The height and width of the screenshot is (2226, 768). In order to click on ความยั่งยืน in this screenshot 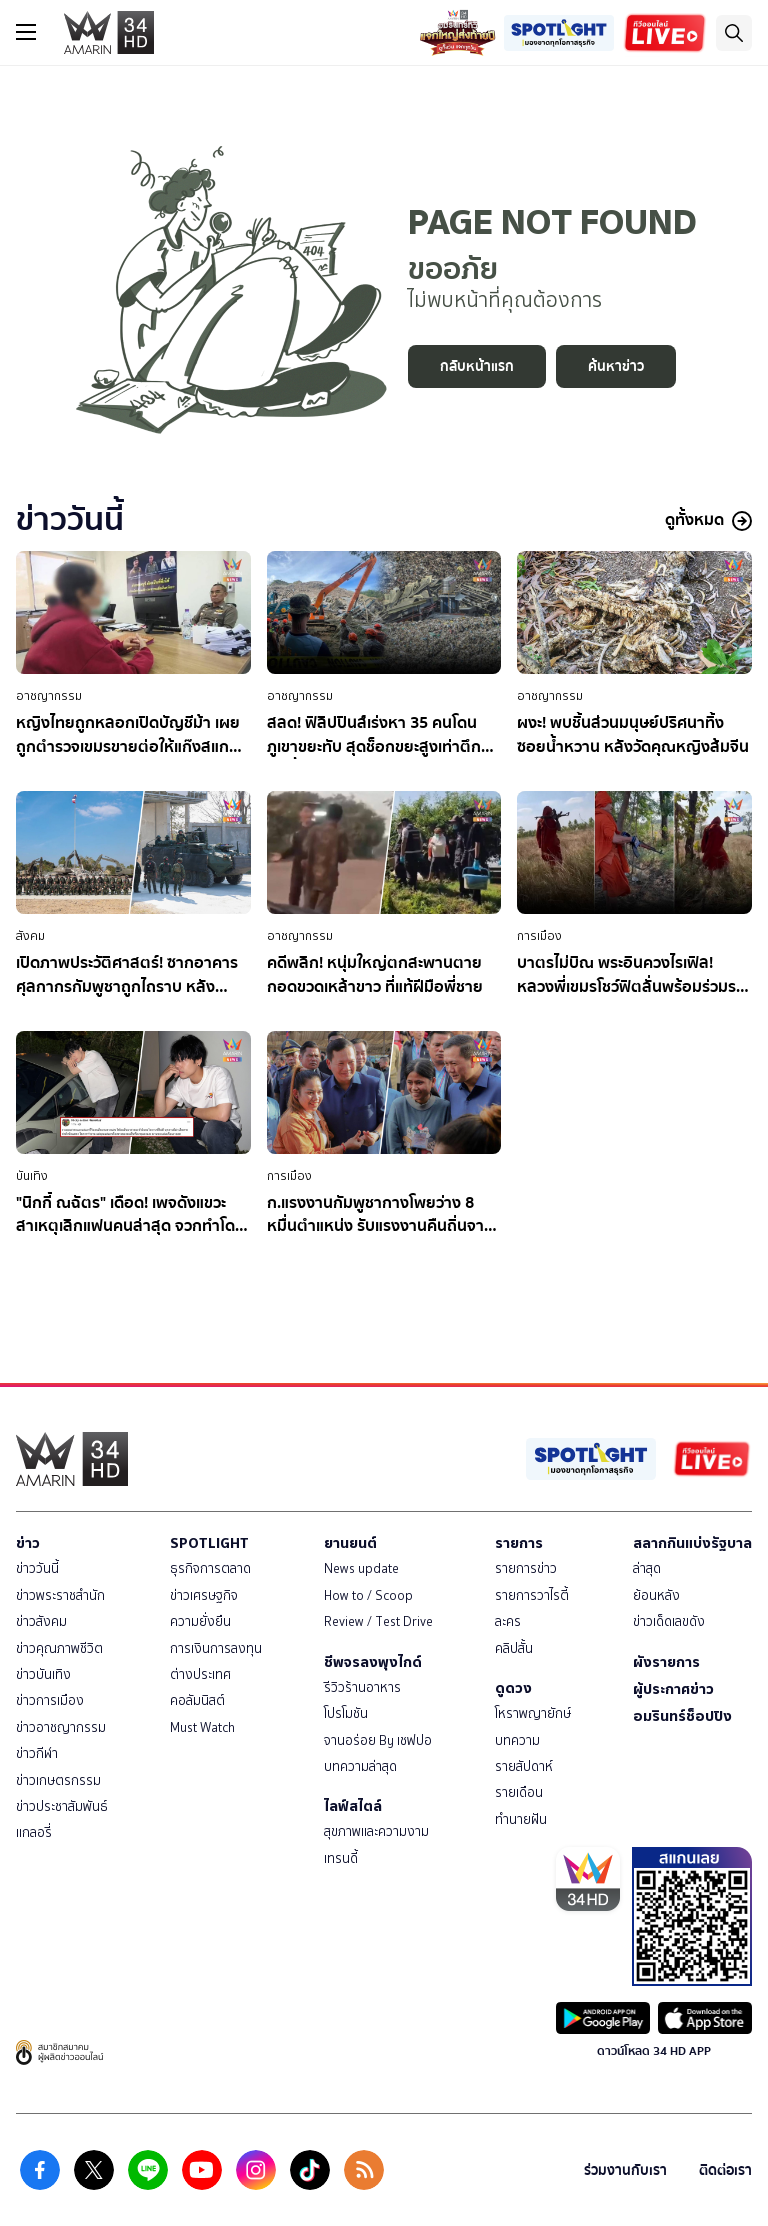, I will do `click(200, 1621)`.